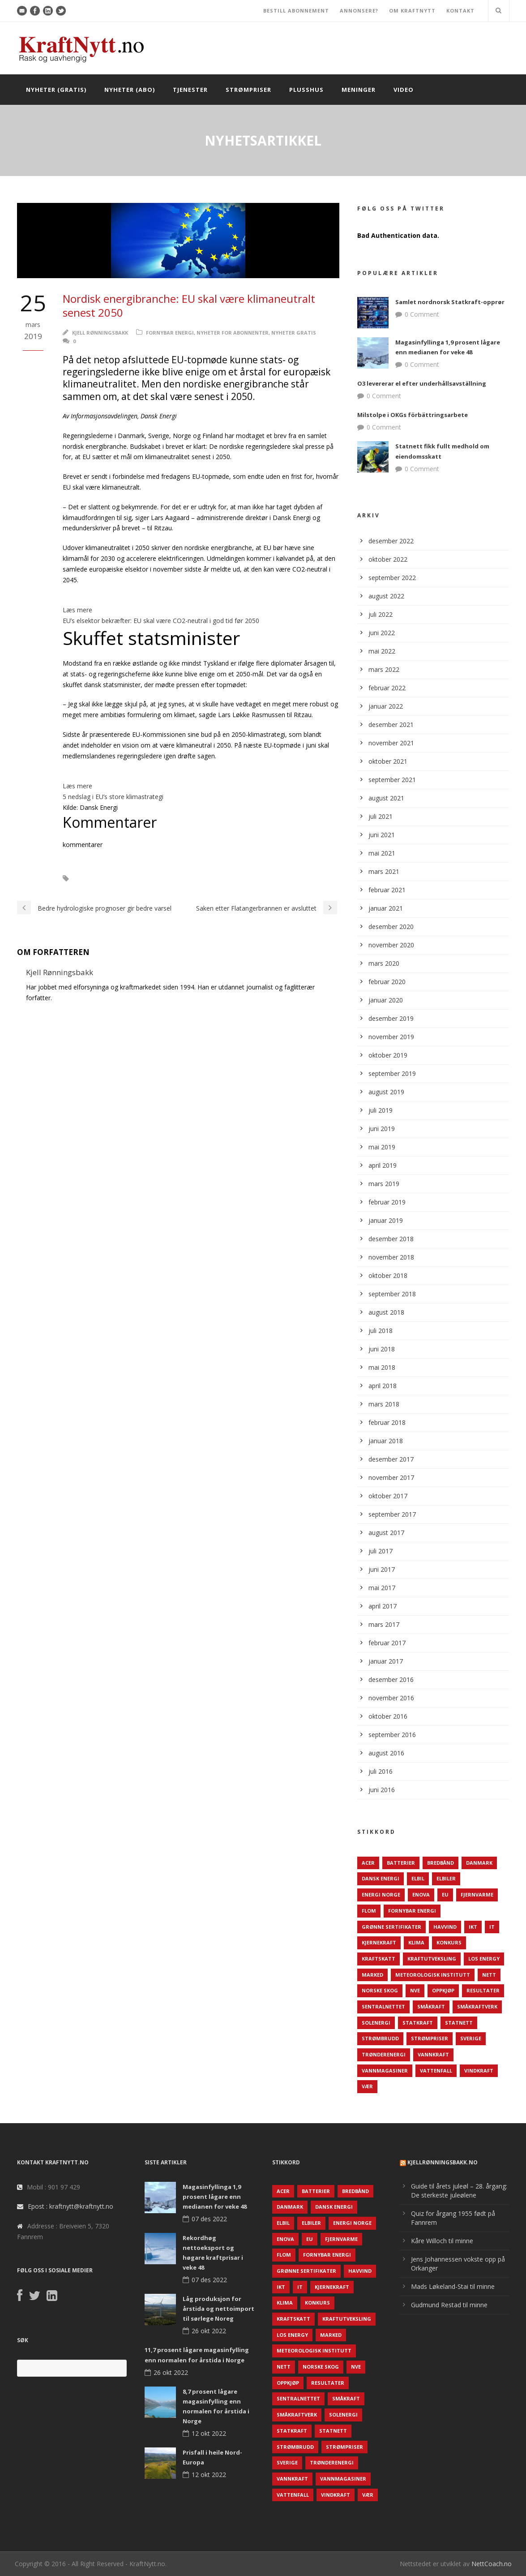 The height and width of the screenshot is (2576, 526). I want to click on Flom [Flom (62 elementer)], so click(369, 1910).